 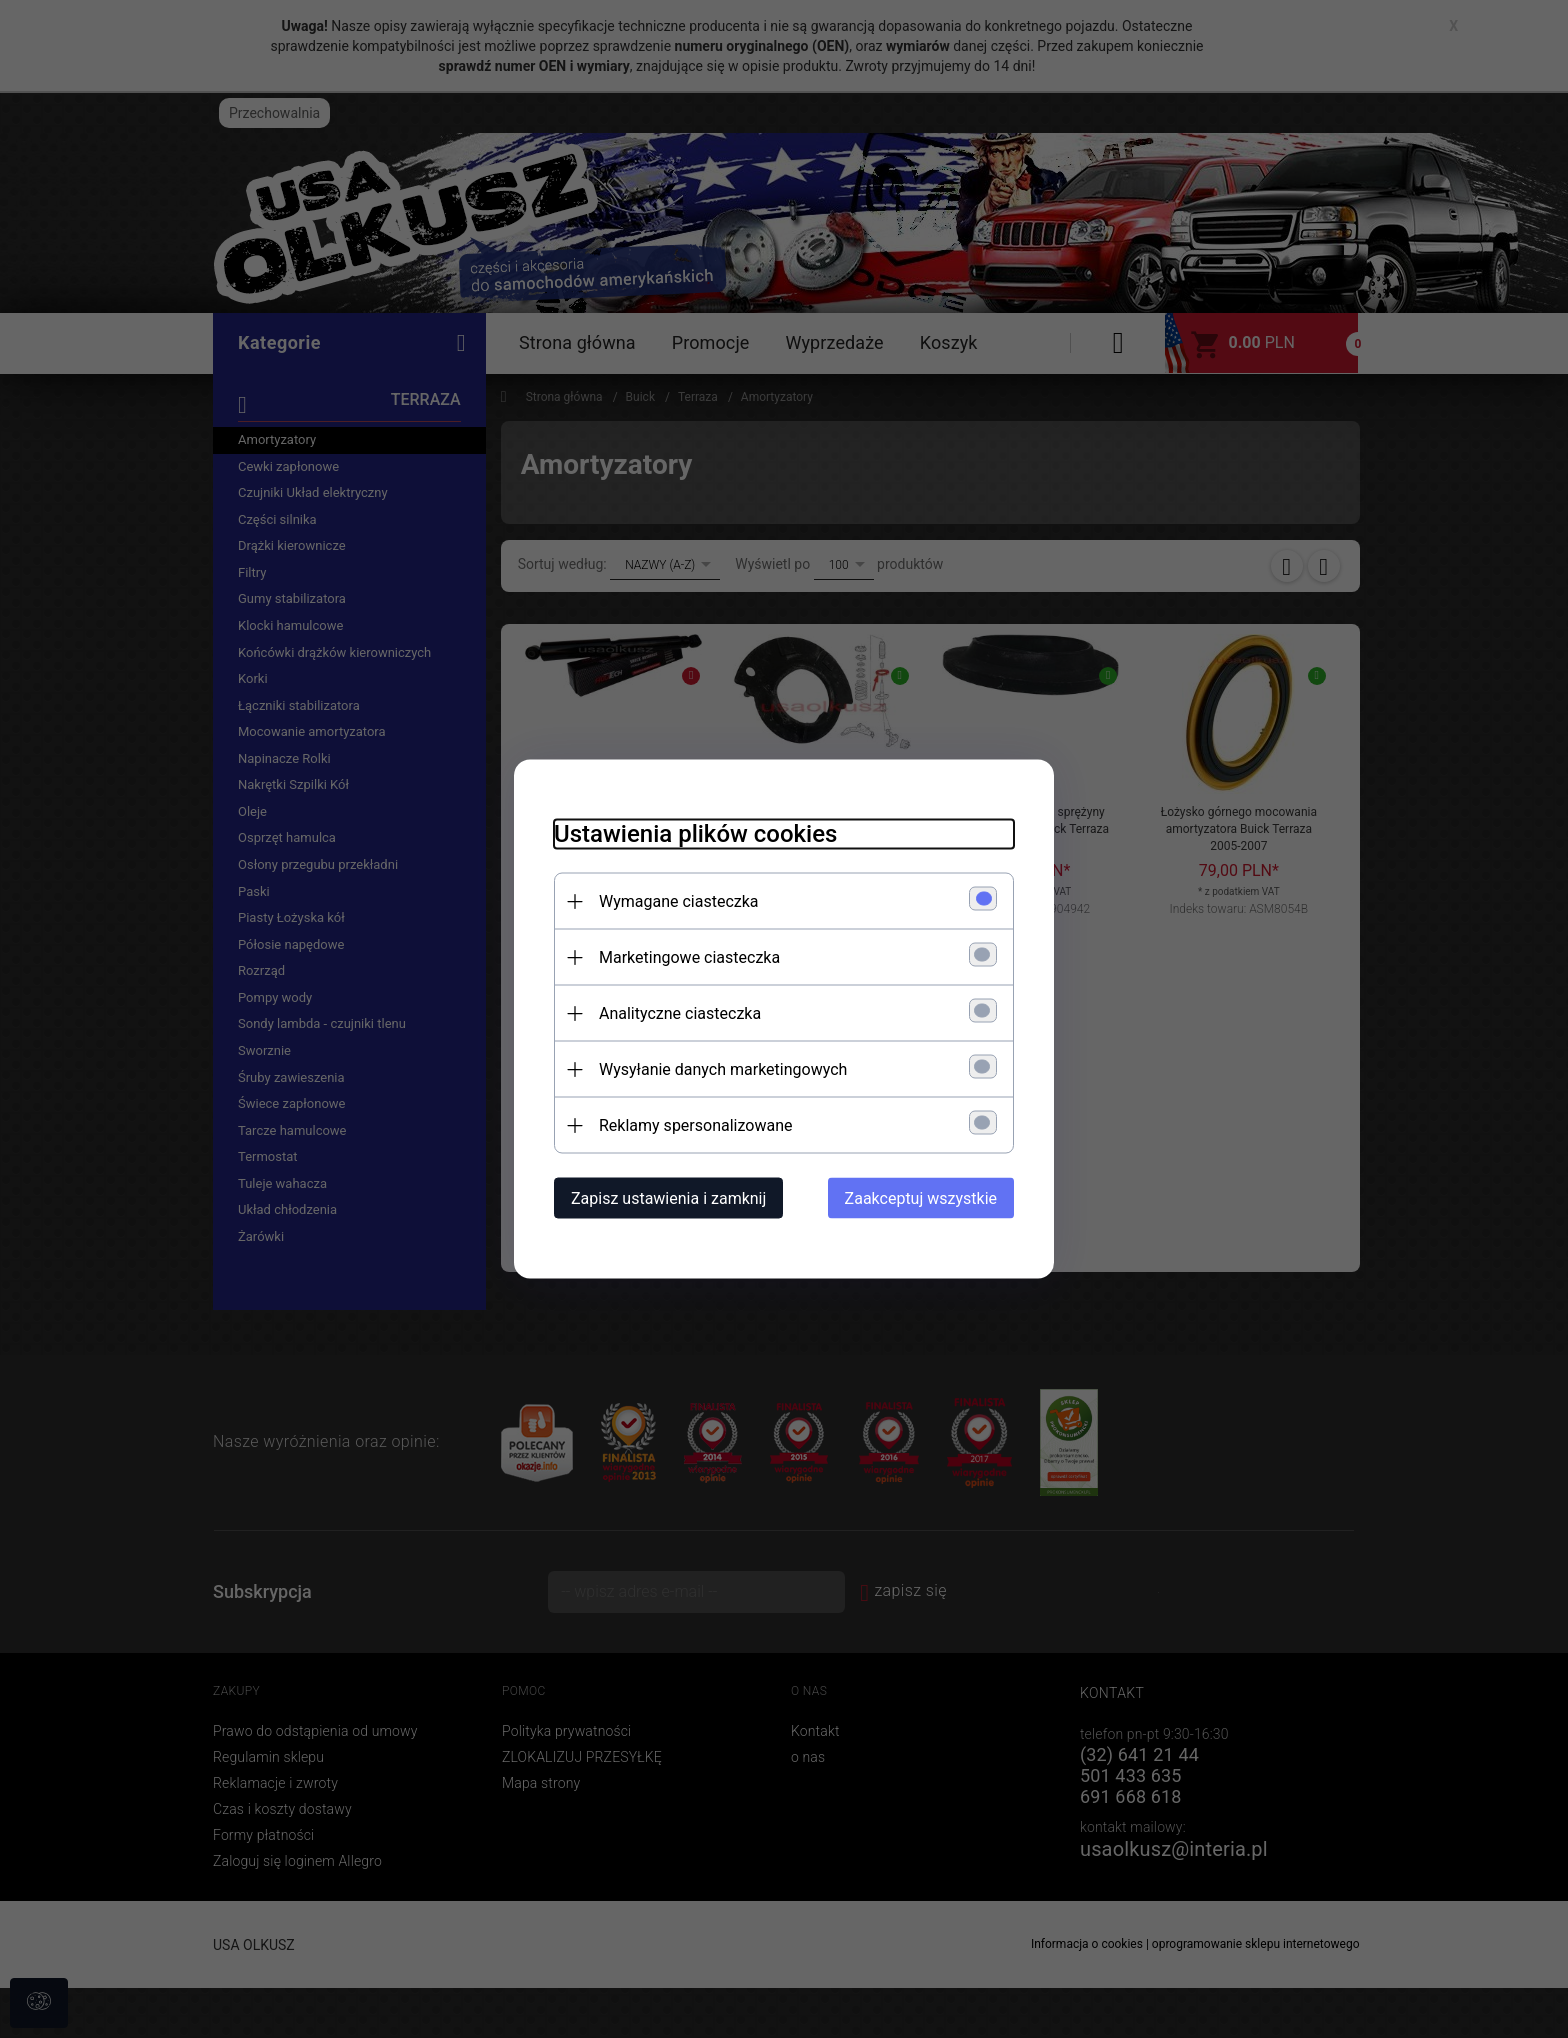 I want to click on Zaakceptuj wszystkie, so click(x=921, y=1198).